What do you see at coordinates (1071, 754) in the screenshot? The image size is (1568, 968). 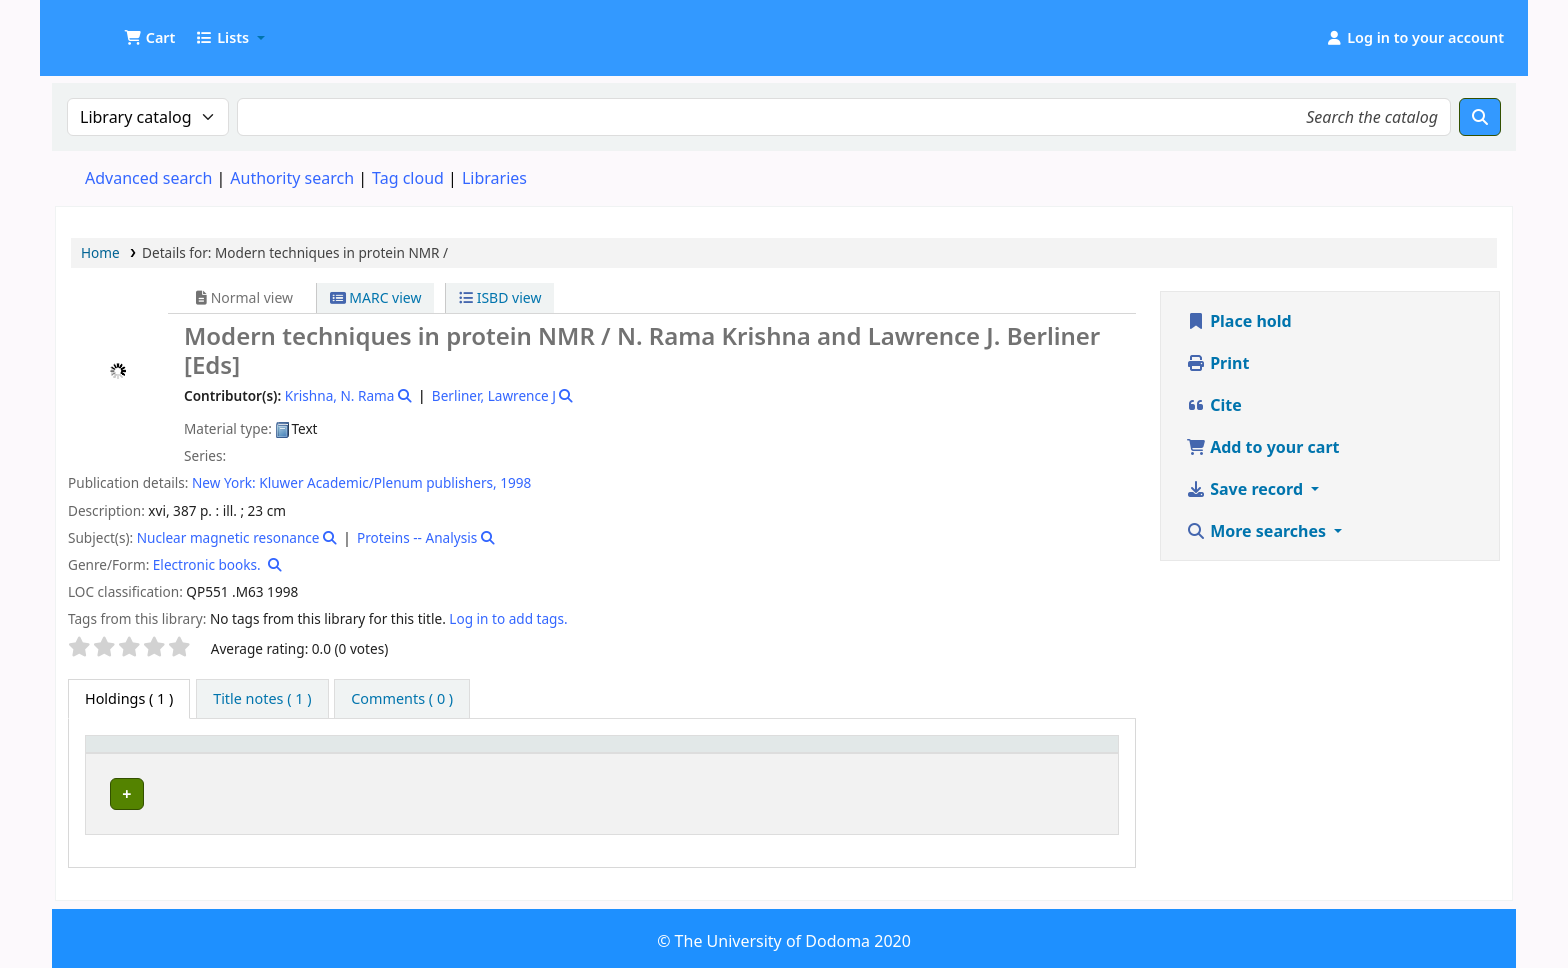 I see `[Status: Activate to sort]` at bounding box center [1071, 754].